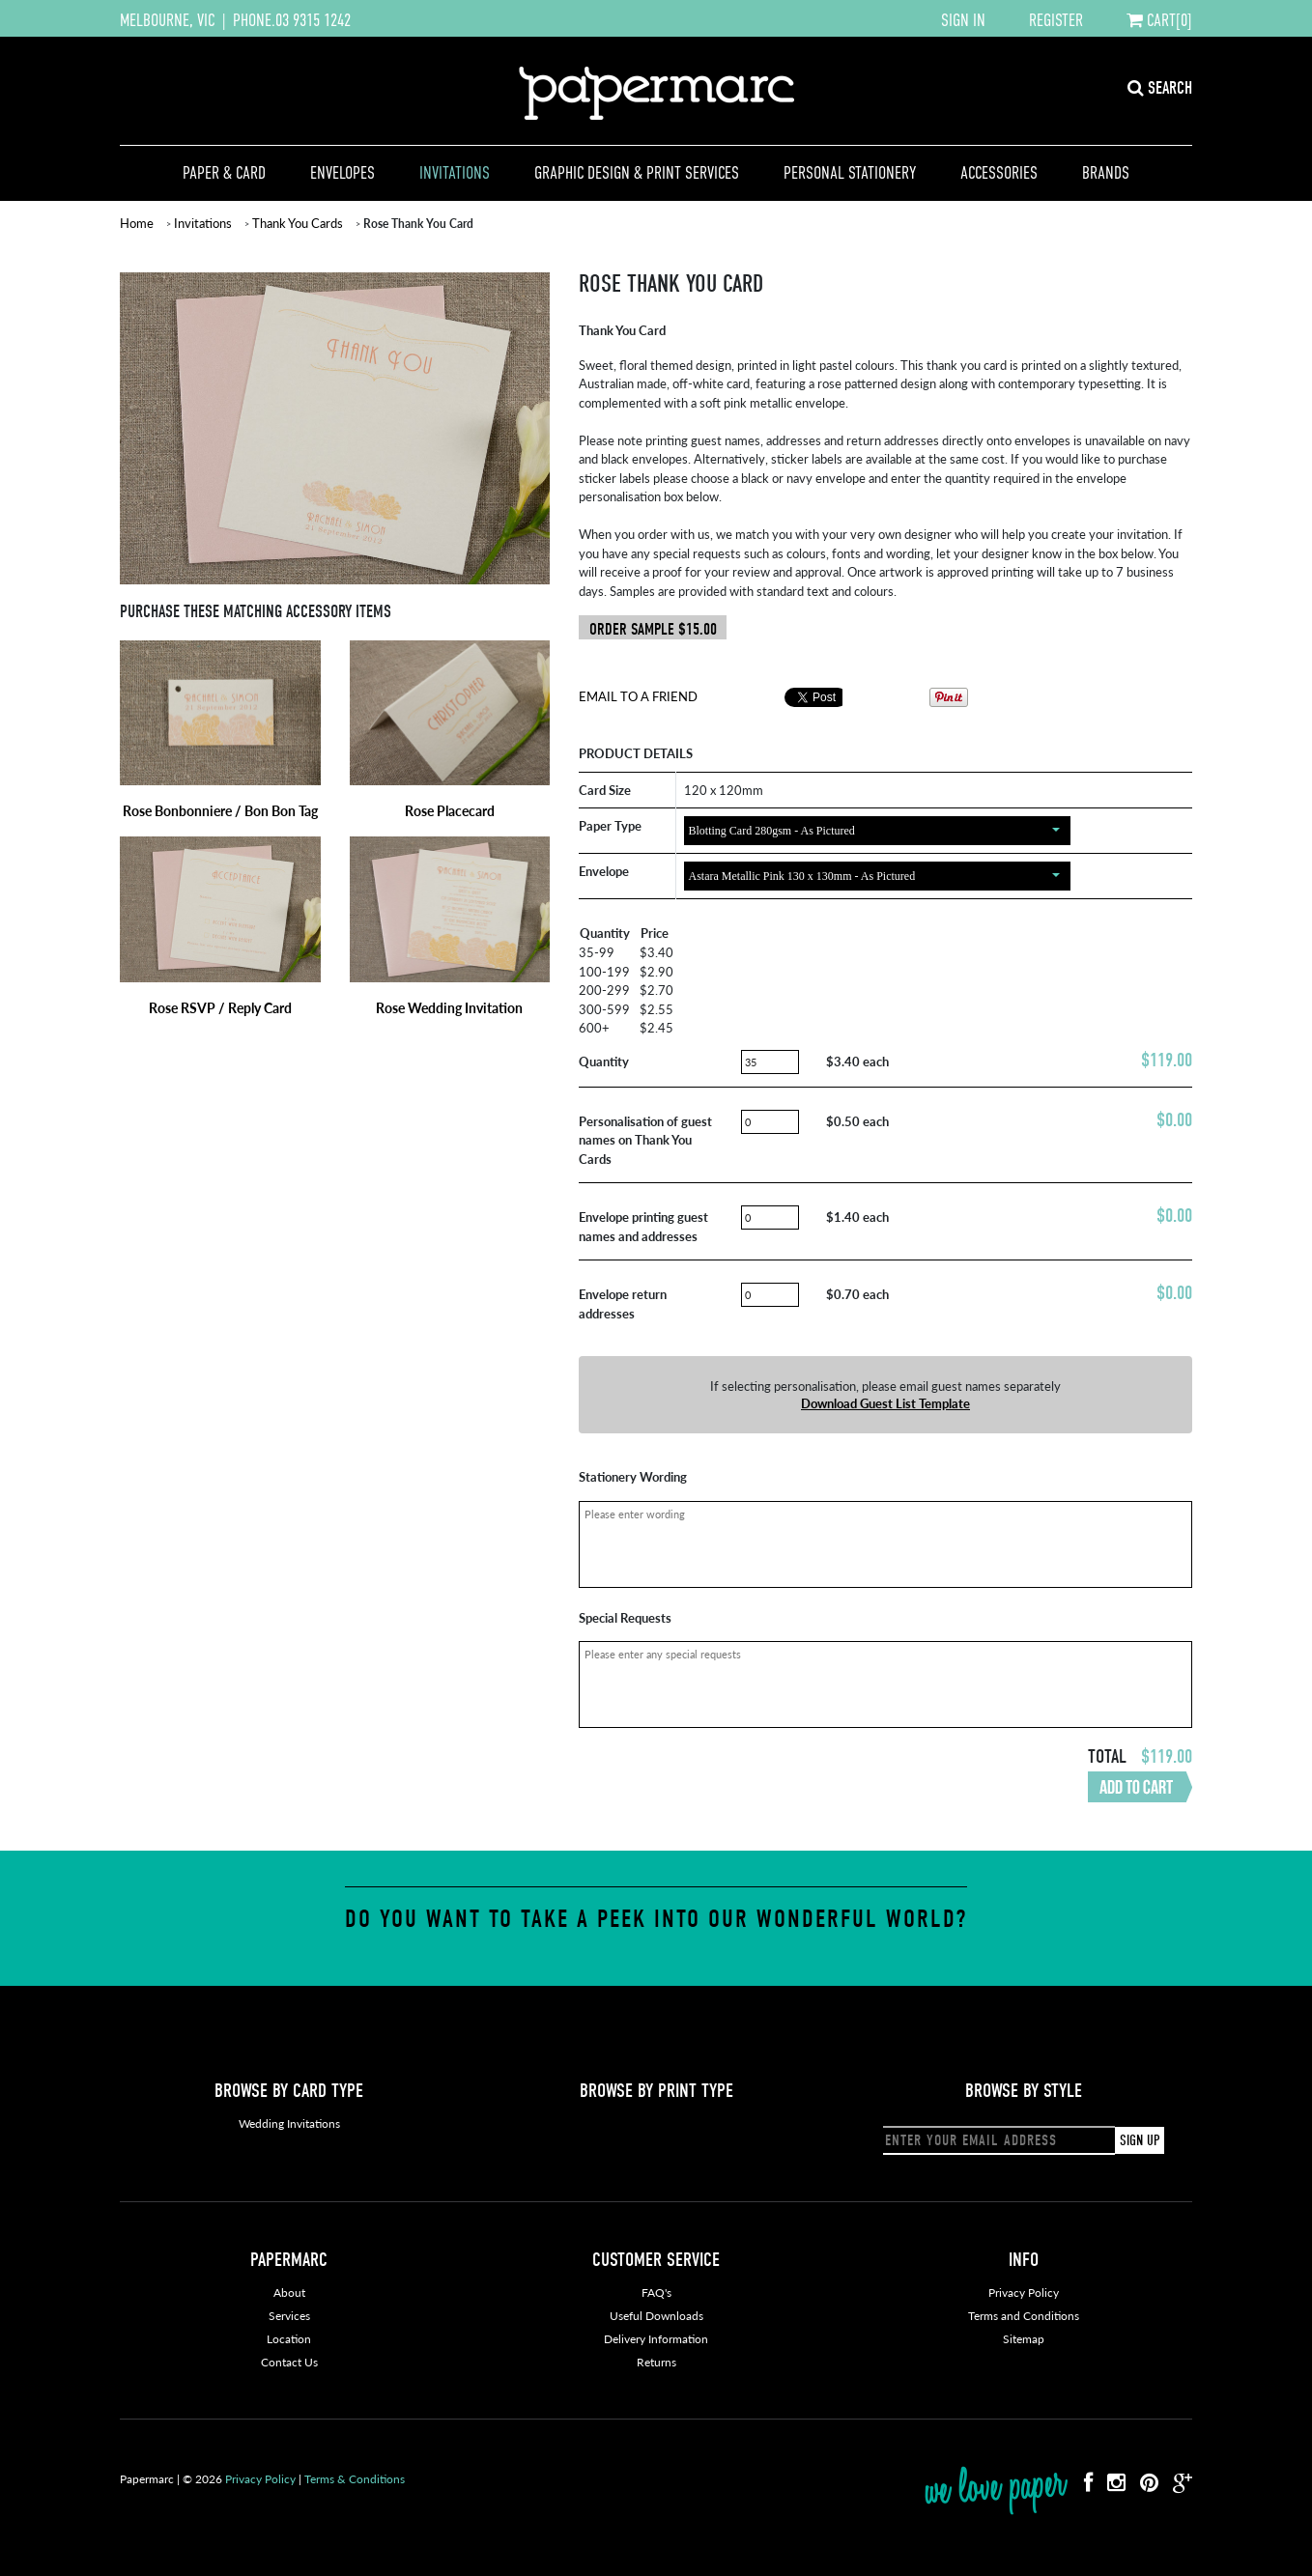 Image resolution: width=1312 pixels, height=2576 pixels. I want to click on Wedding Invitations, so click(289, 2123).